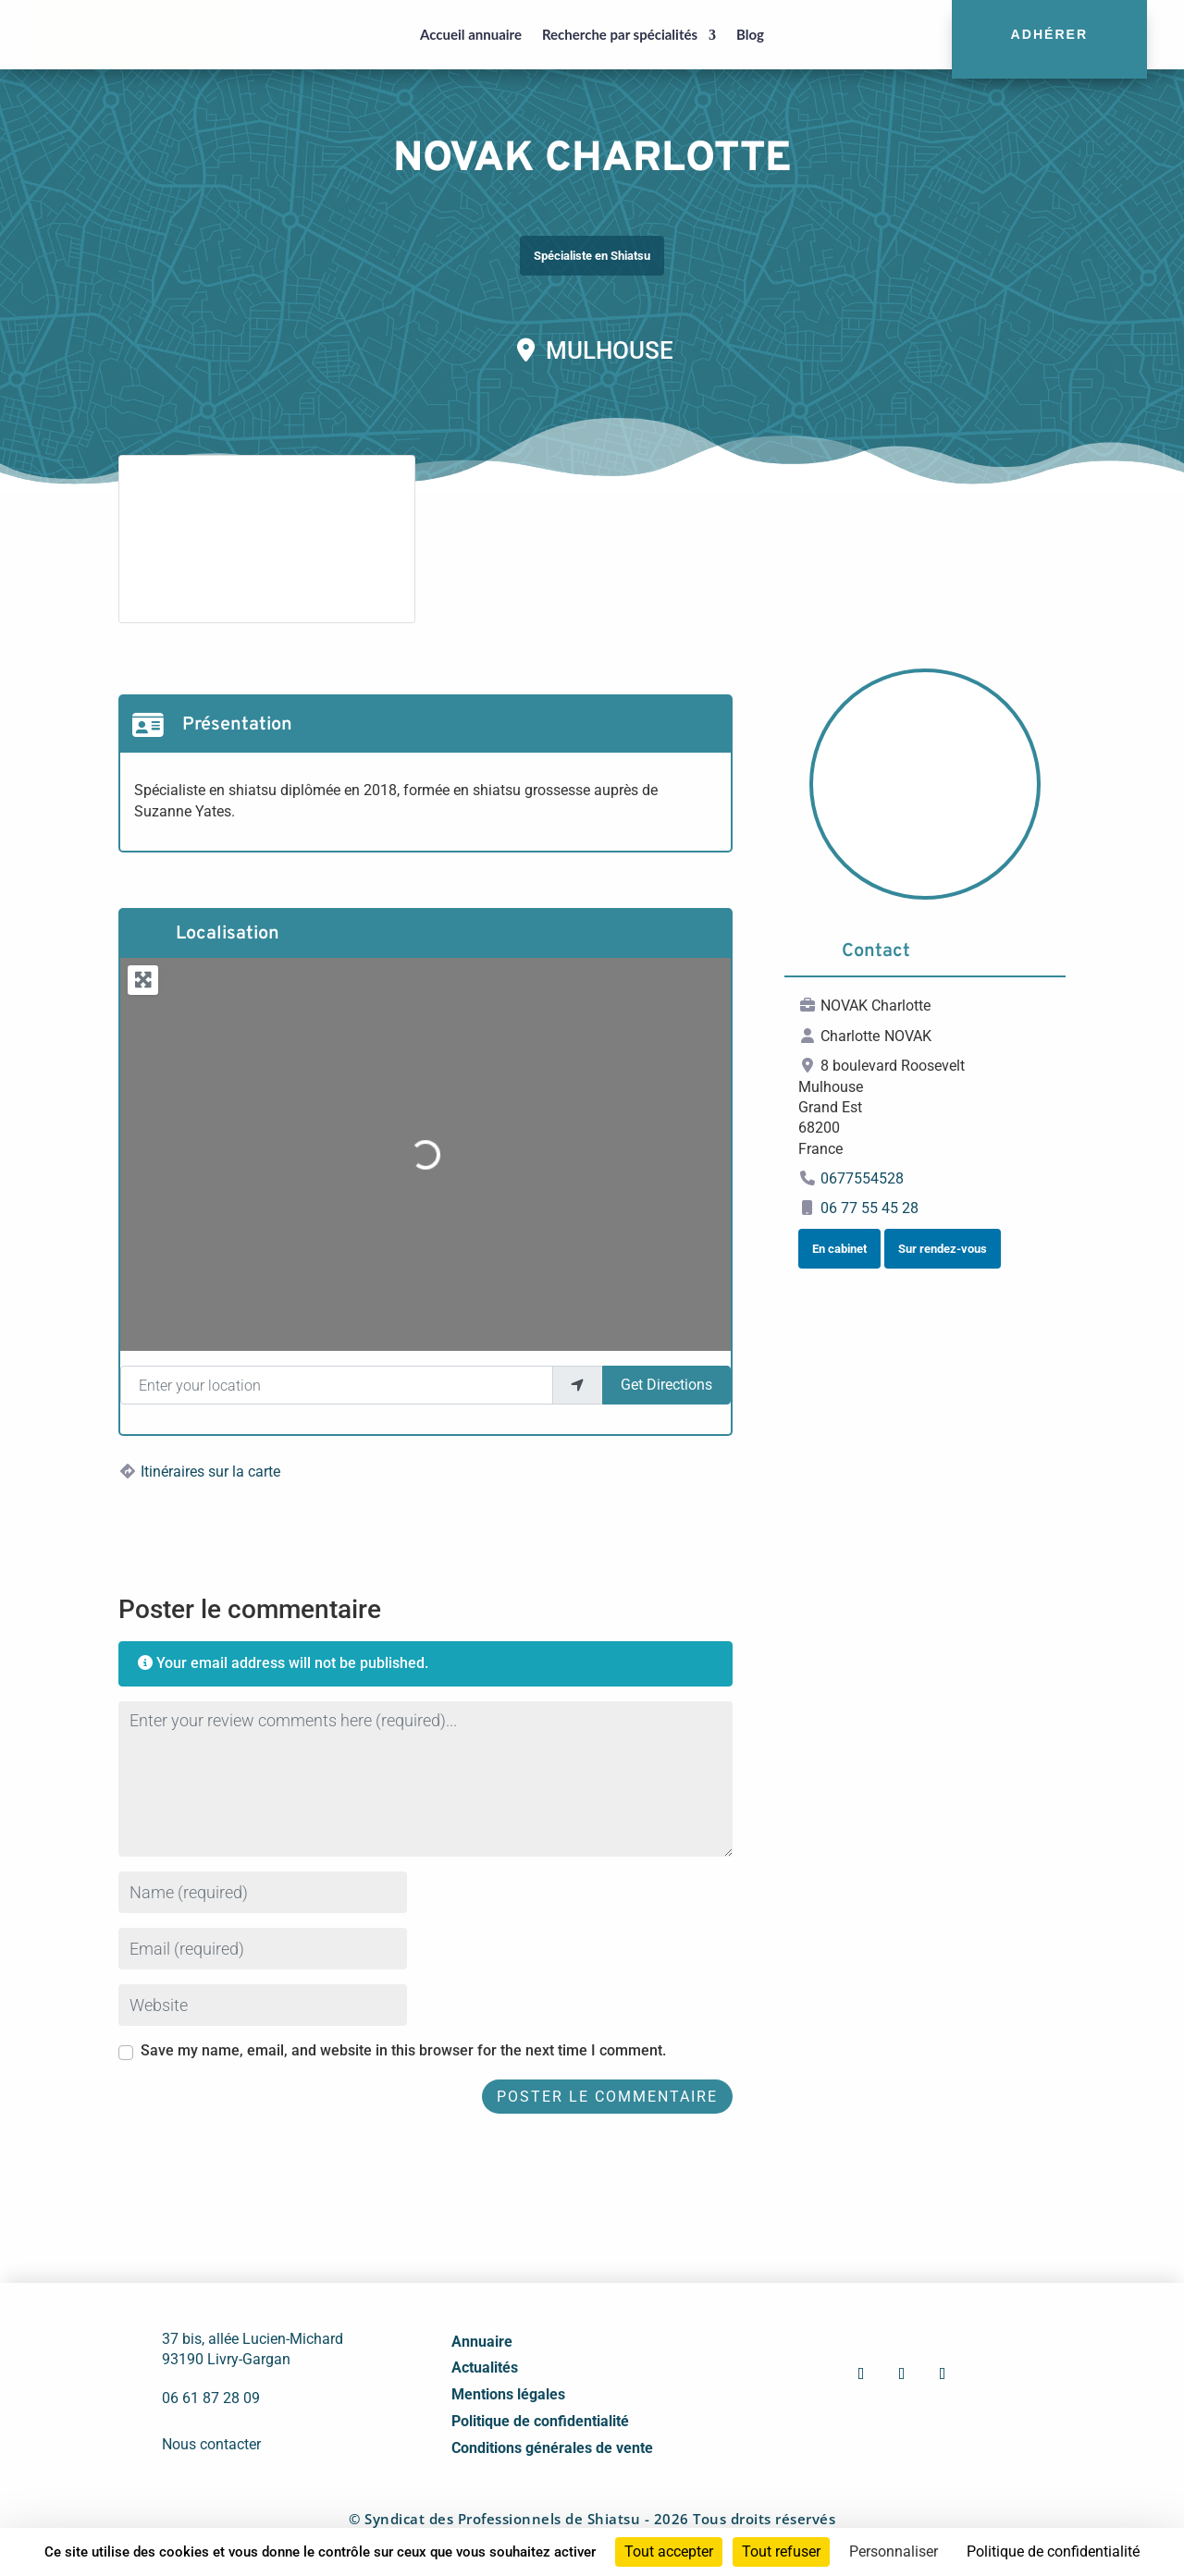  Describe the element at coordinates (508, 2394) in the screenshot. I see `Mentions légales` at that location.